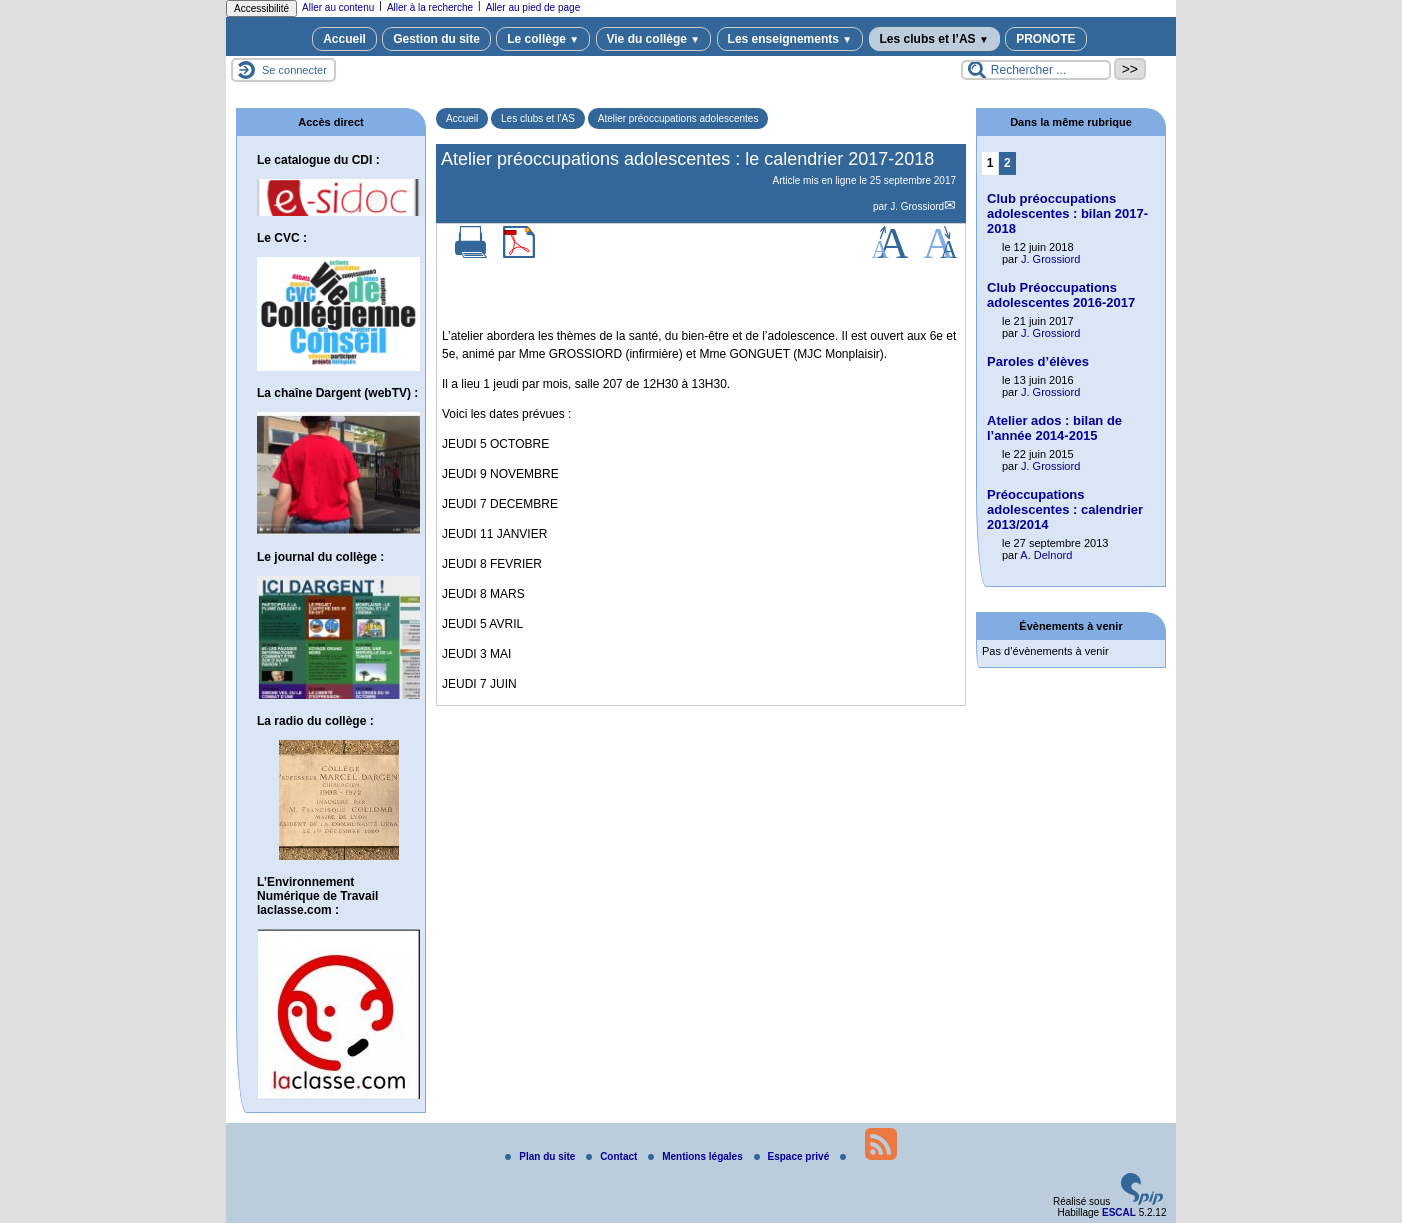 The width and height of the screenshot is (1402, 1223). I want to click on Se connecter, so click(294, 70).